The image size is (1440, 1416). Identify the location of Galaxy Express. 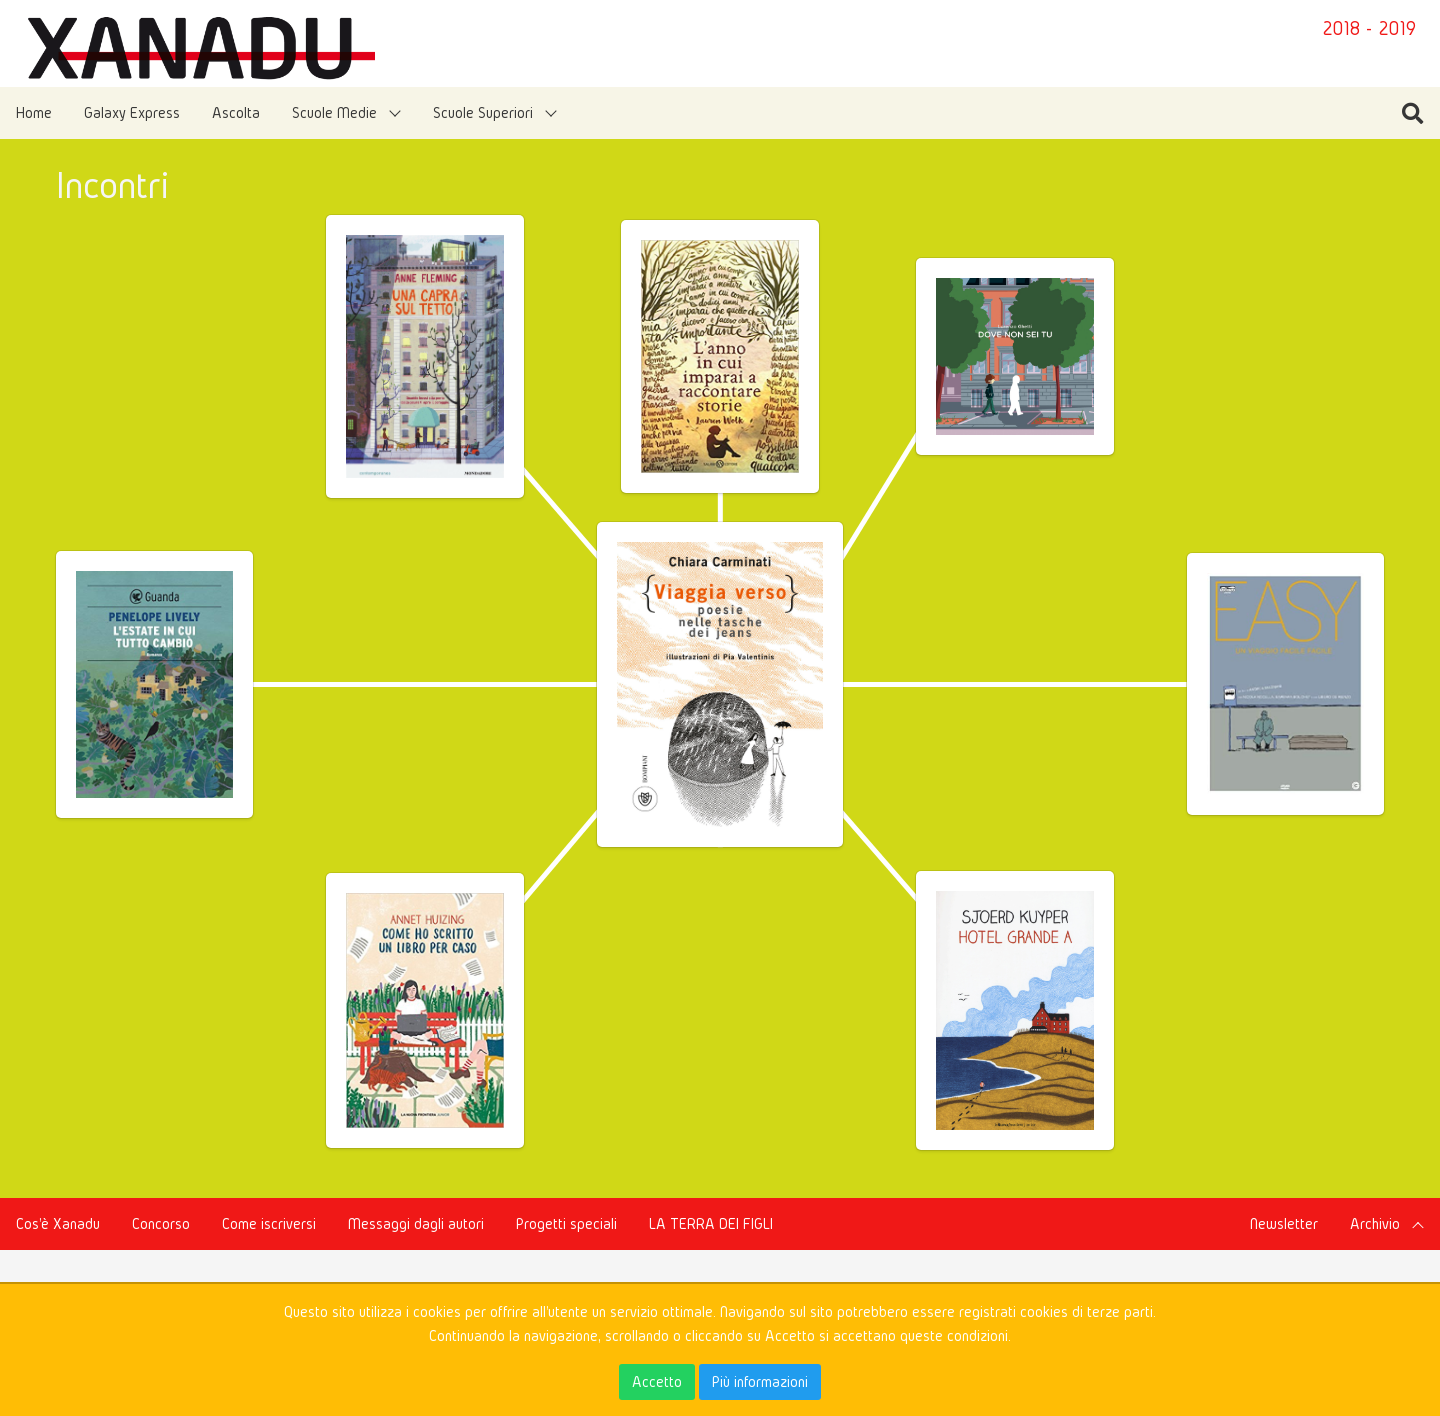
(132, 112).